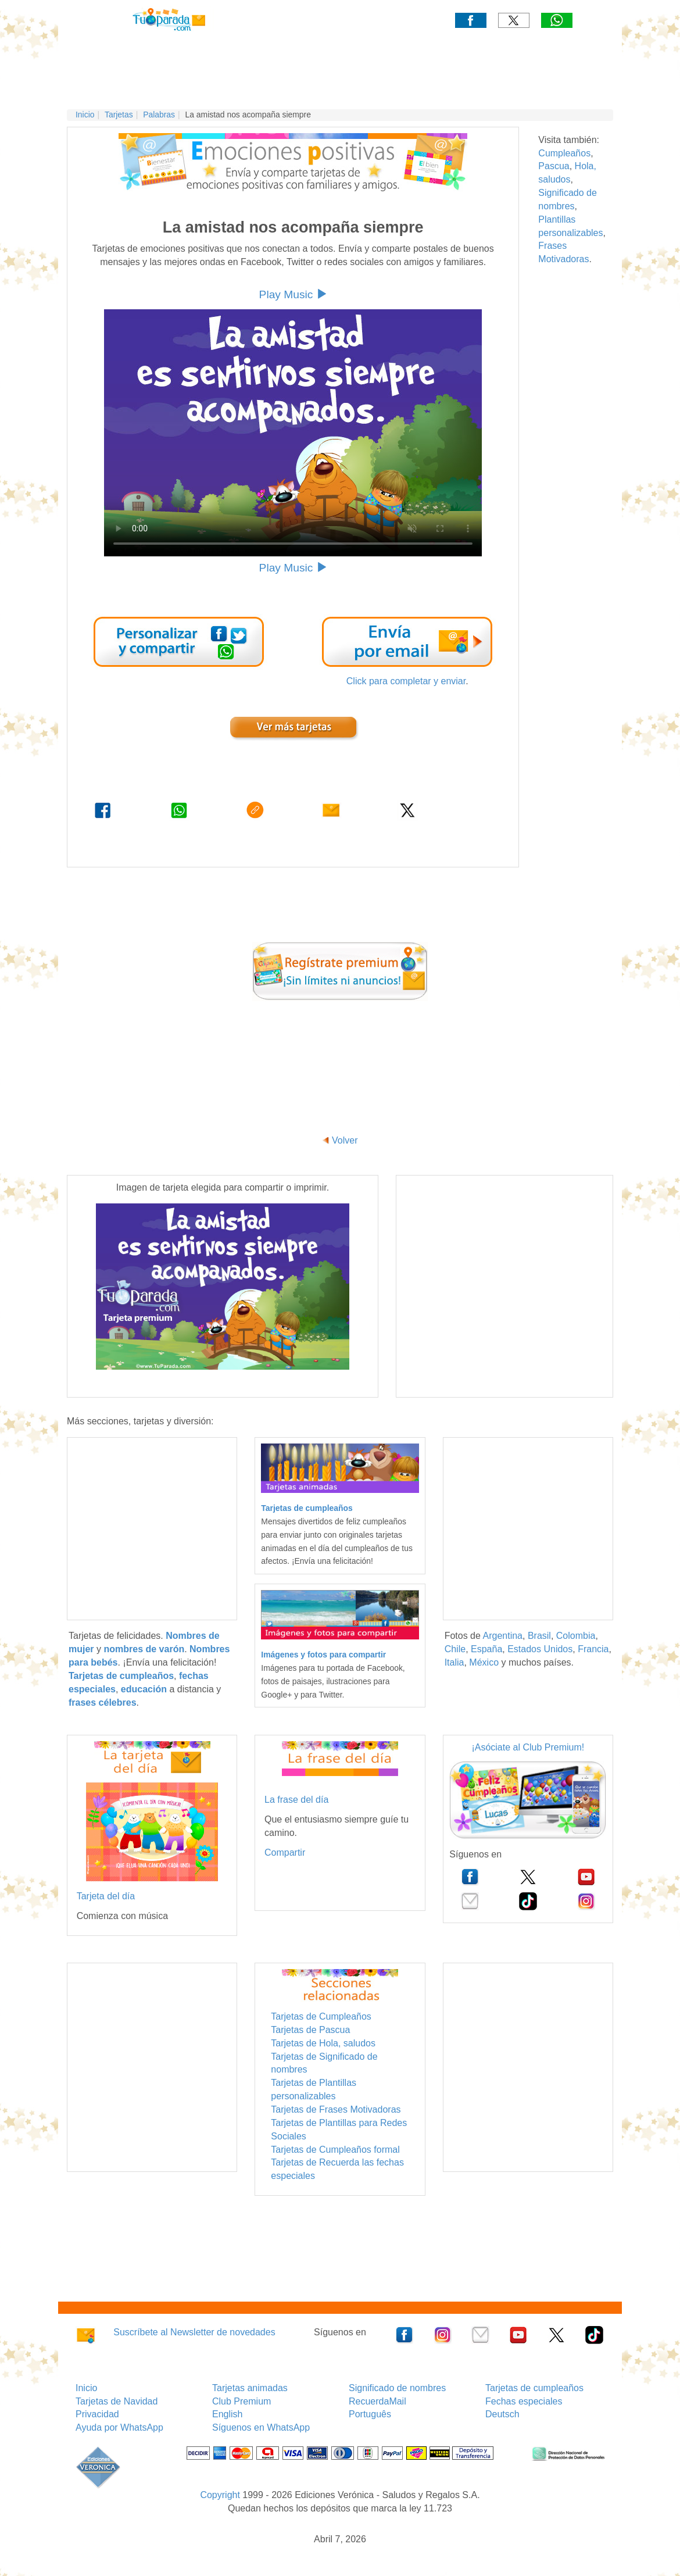 Image resolution: width=680 pixels, height=2576 pixels. What do you see at coordinates (502, 2414) in the screenshot?
I see `Deutsch` at bounding box center [502, 2414].